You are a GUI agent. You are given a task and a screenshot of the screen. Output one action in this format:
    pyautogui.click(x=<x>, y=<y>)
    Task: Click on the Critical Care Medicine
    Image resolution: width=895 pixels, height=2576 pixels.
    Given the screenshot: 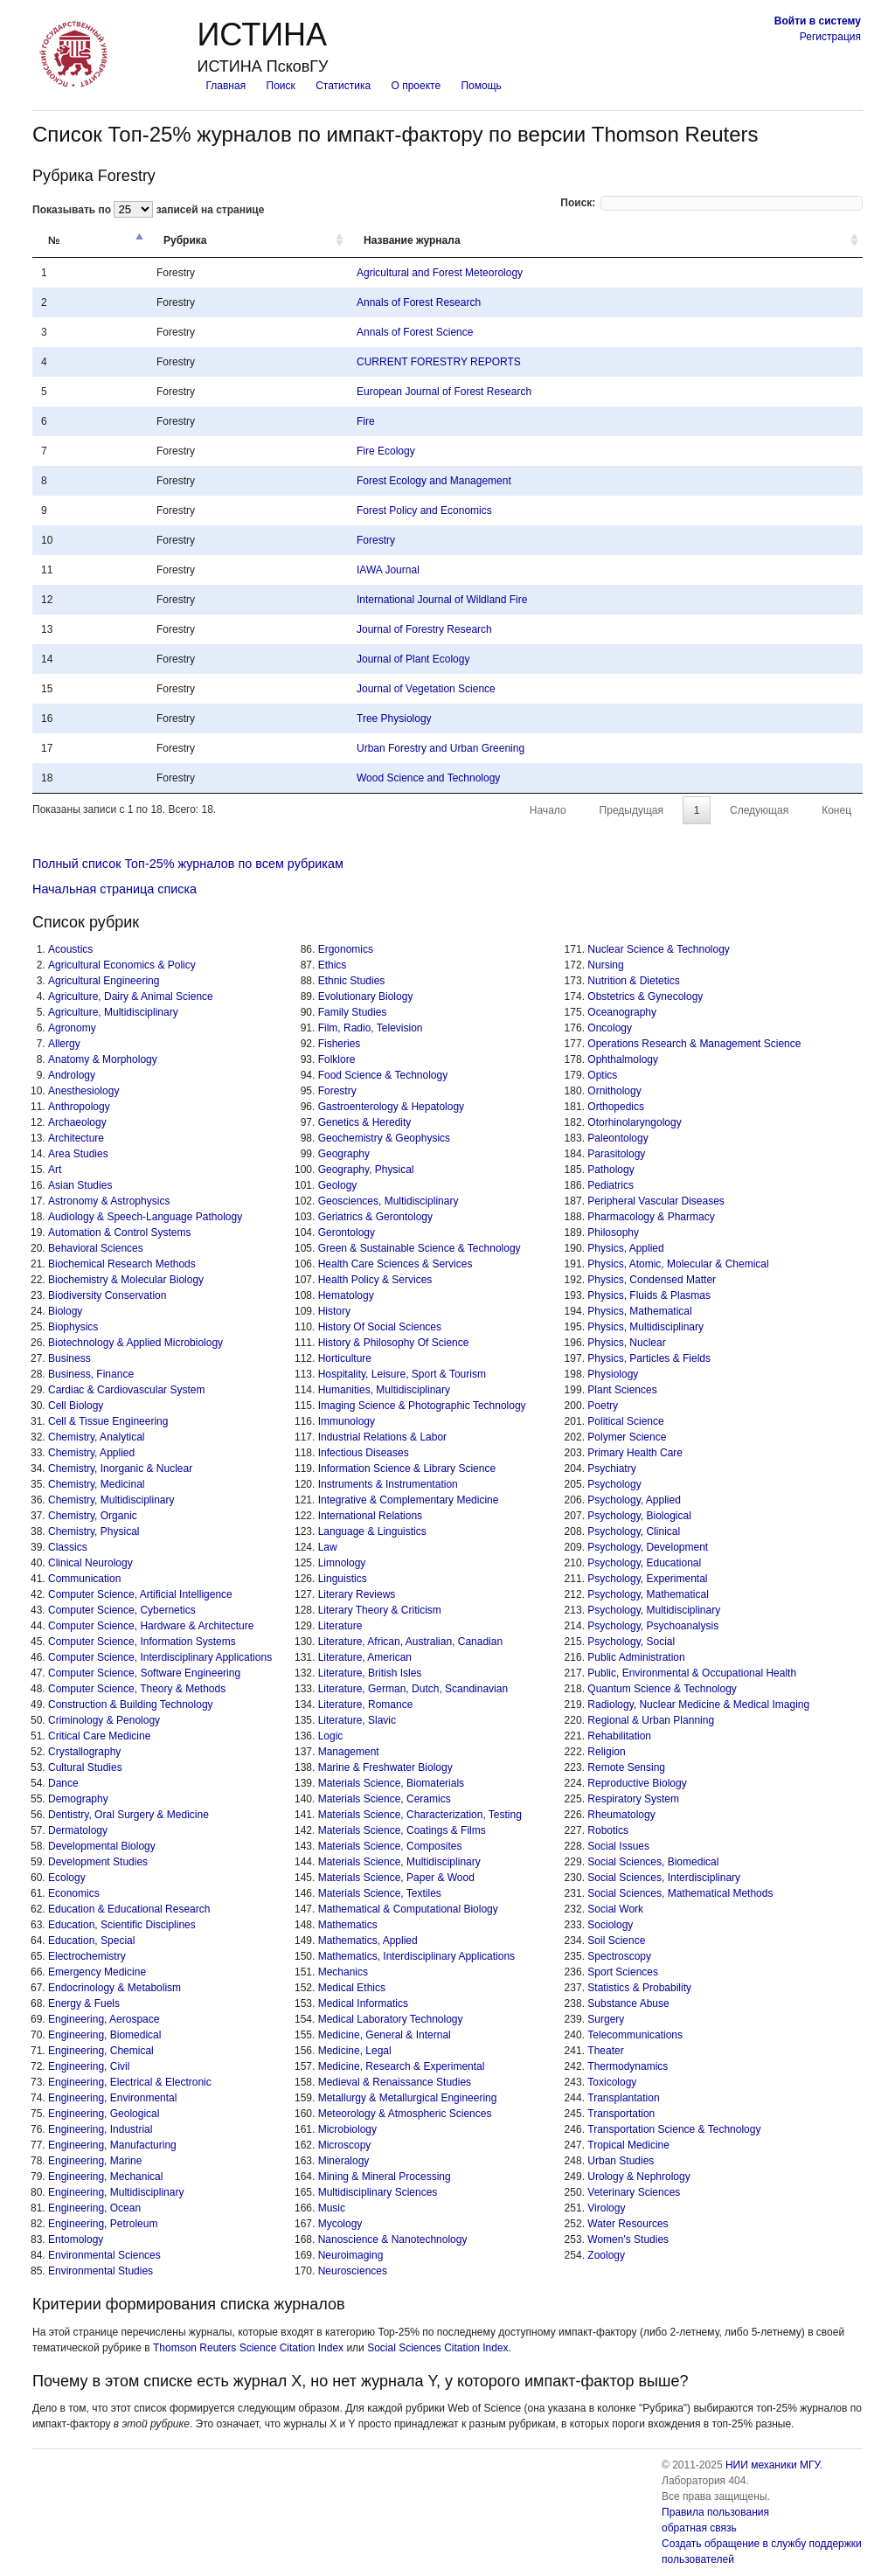 What is the action you would take?
    pyautogui.click(x=99, y=1736)
    